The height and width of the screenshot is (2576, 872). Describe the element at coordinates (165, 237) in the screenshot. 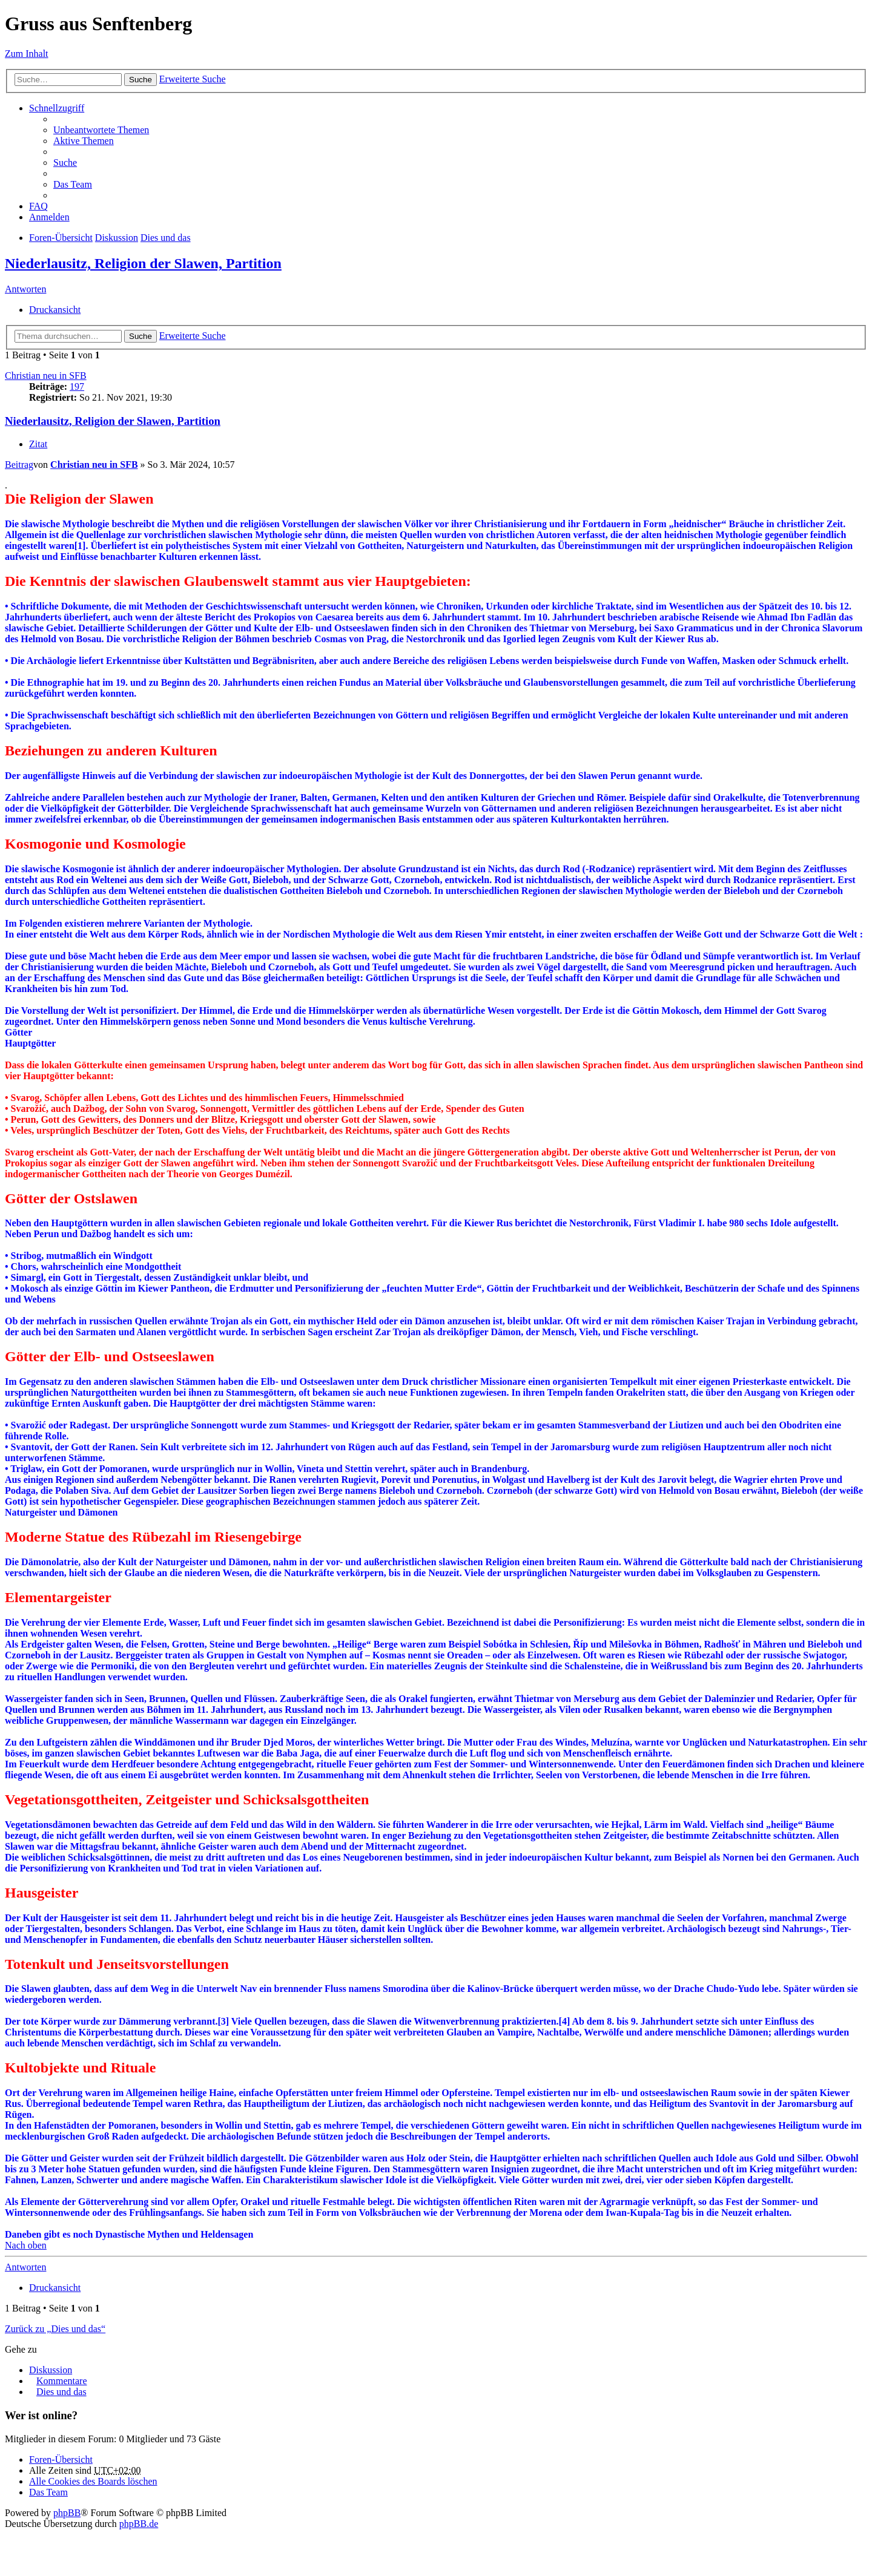

I see `Dies und das` at that location.